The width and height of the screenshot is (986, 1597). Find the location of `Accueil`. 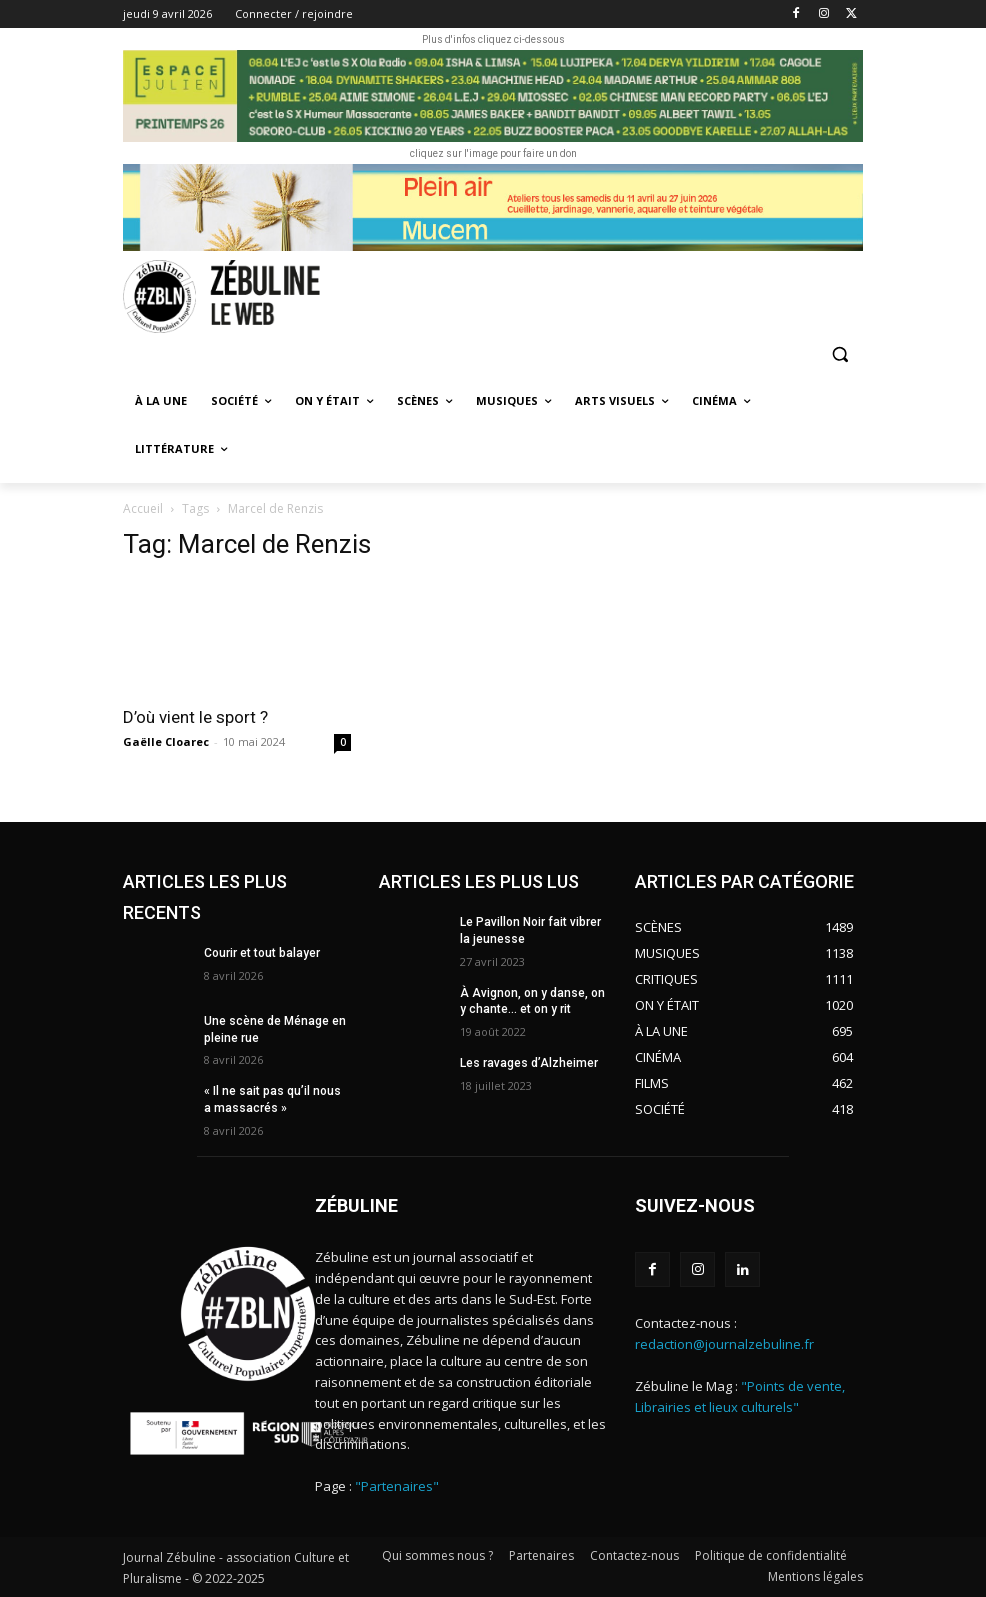

Accueil is located at coordinates (143, 508).